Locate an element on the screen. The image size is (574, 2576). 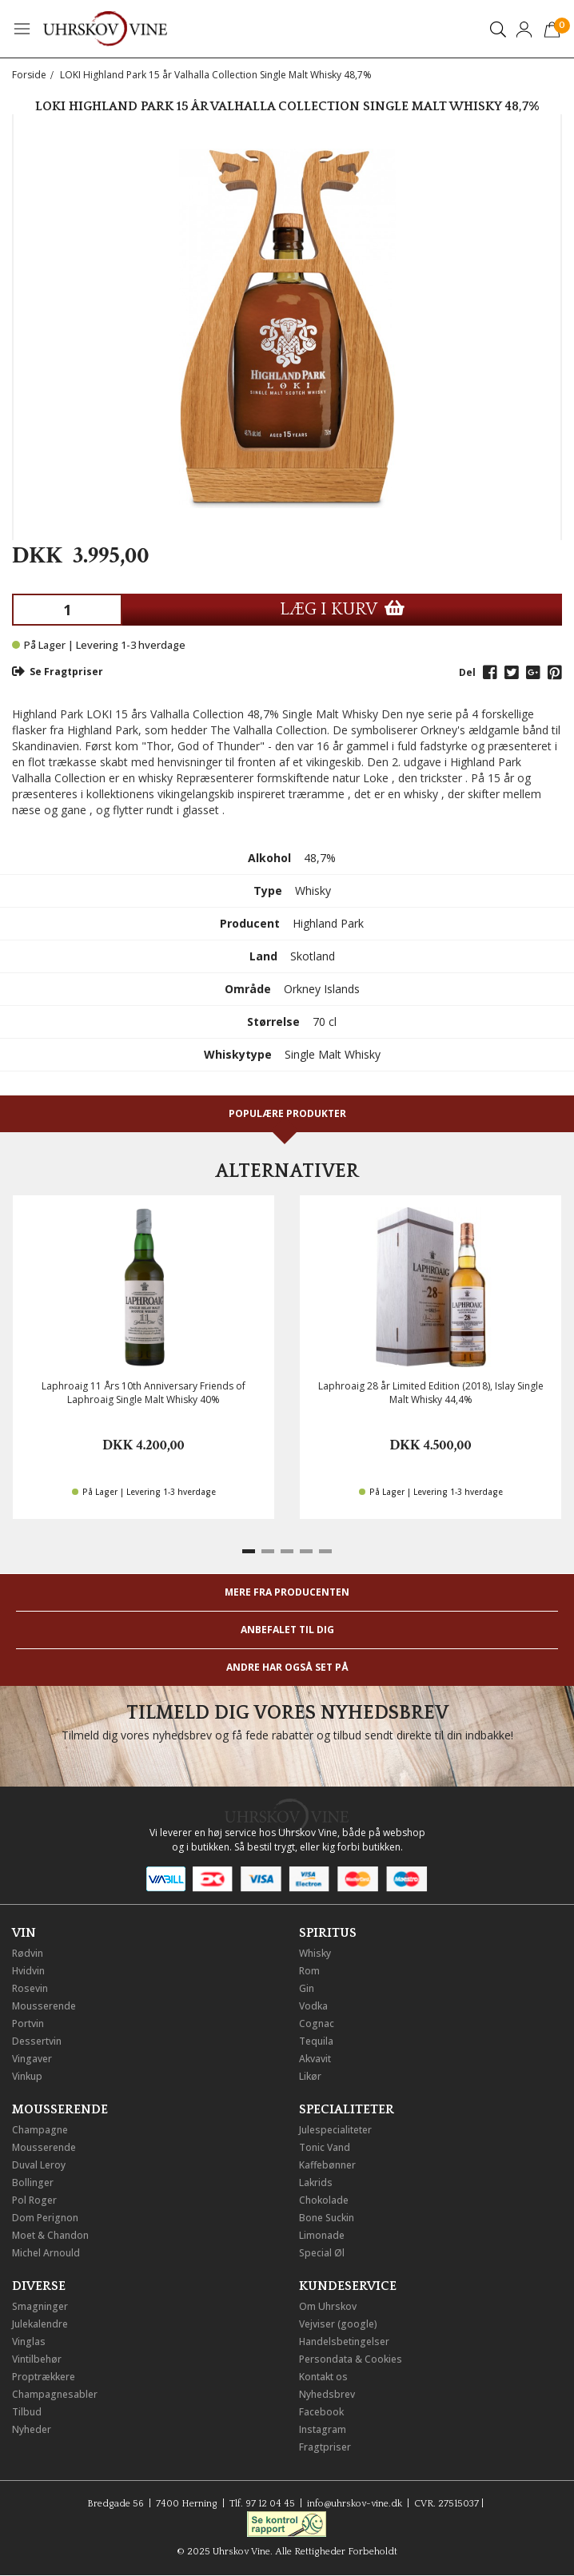
Tonic Vand is located at coordinates (324, 2147).